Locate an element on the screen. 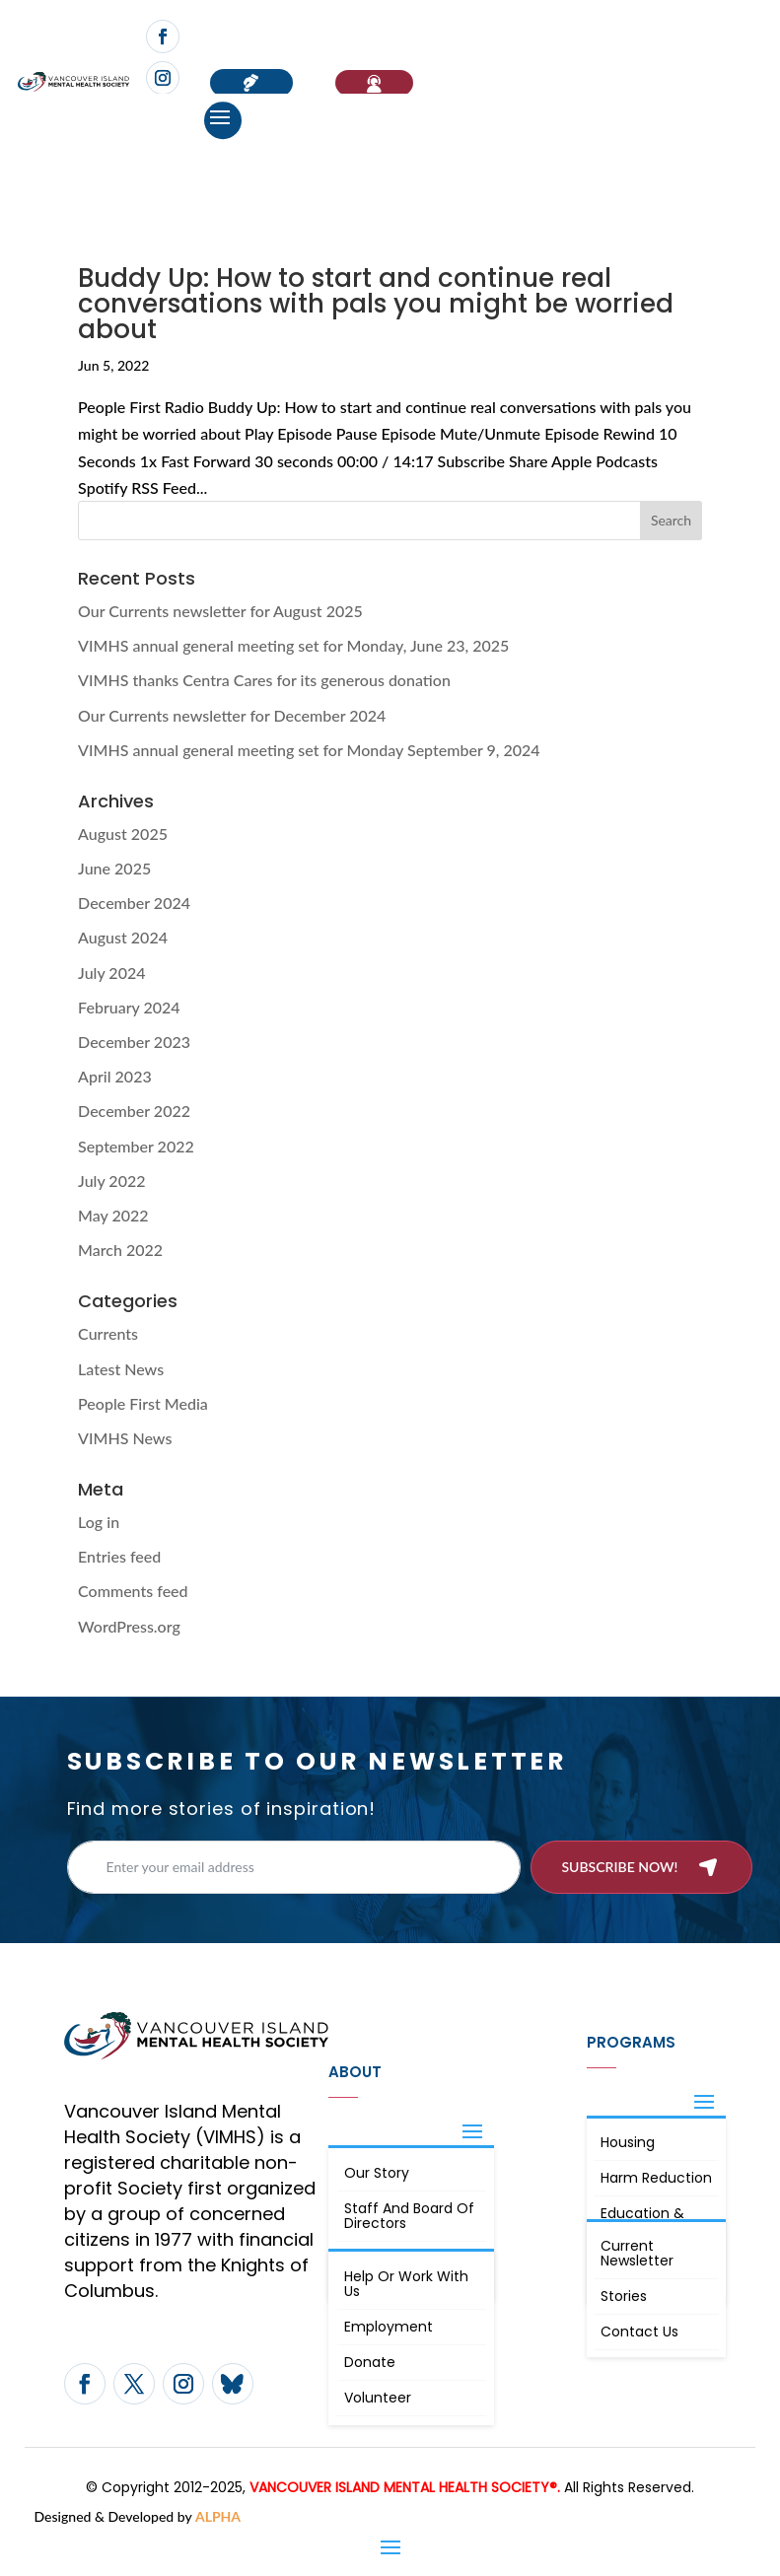 Image resolution: width=780 pixels, height=2576 pixels. Volunteer is located at coordinates (377, 2397).